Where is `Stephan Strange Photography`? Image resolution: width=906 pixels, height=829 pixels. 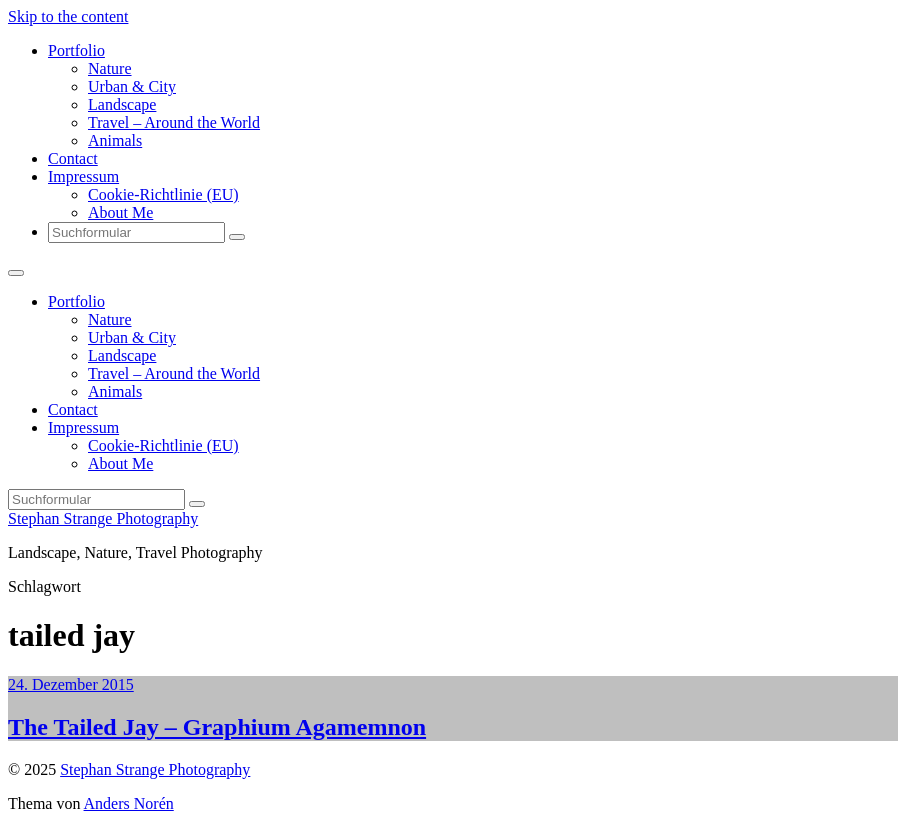 Stephan Strange Photography is located at coordinates (103, 518).